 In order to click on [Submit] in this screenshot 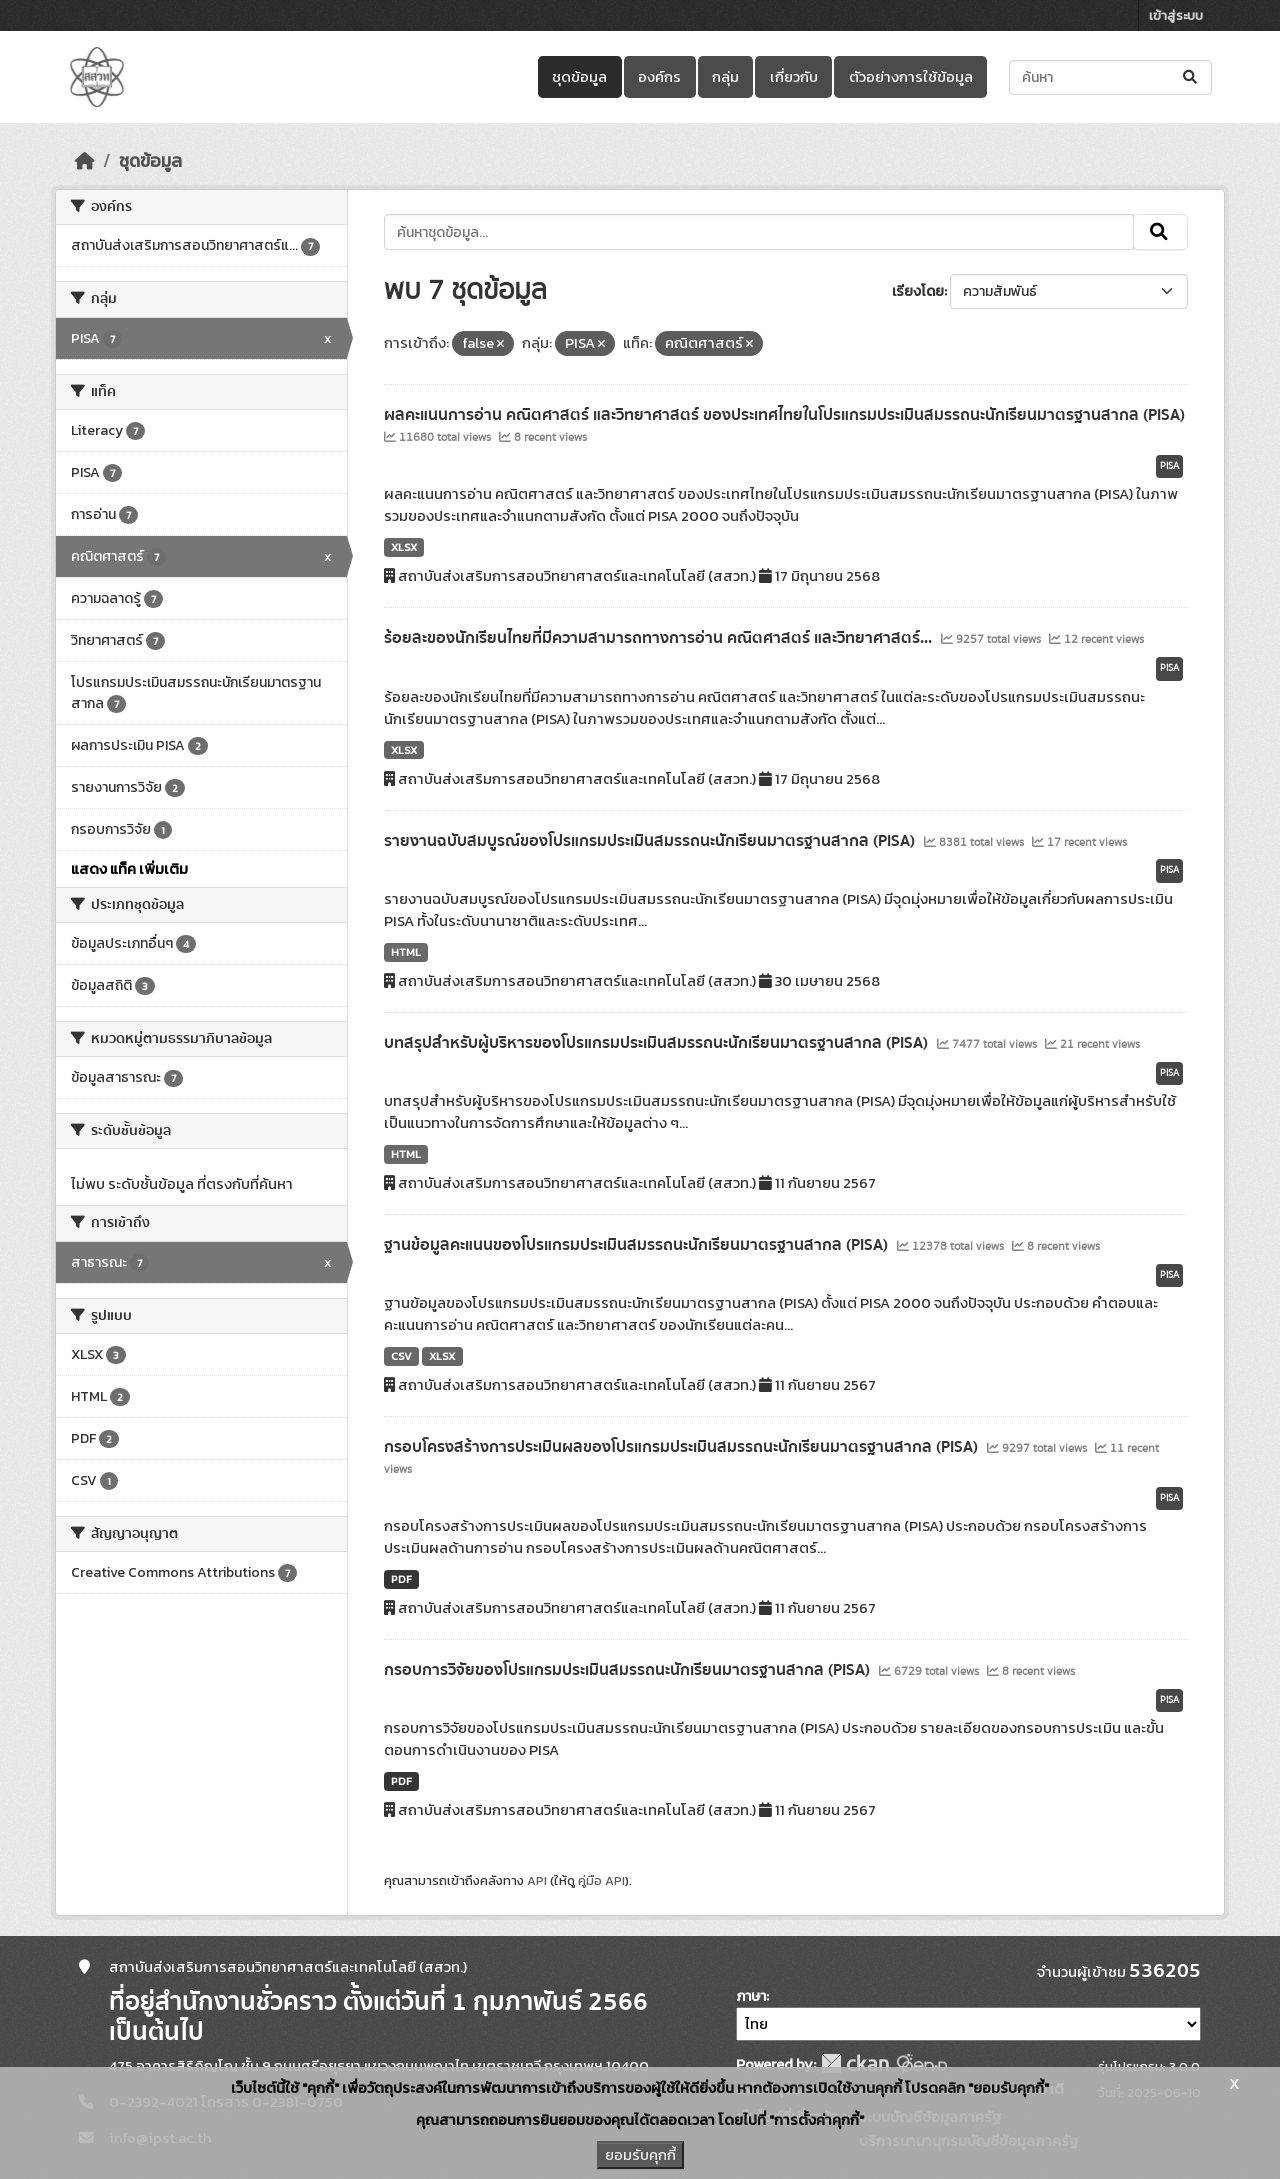, I will do `click(1191, 77)`.